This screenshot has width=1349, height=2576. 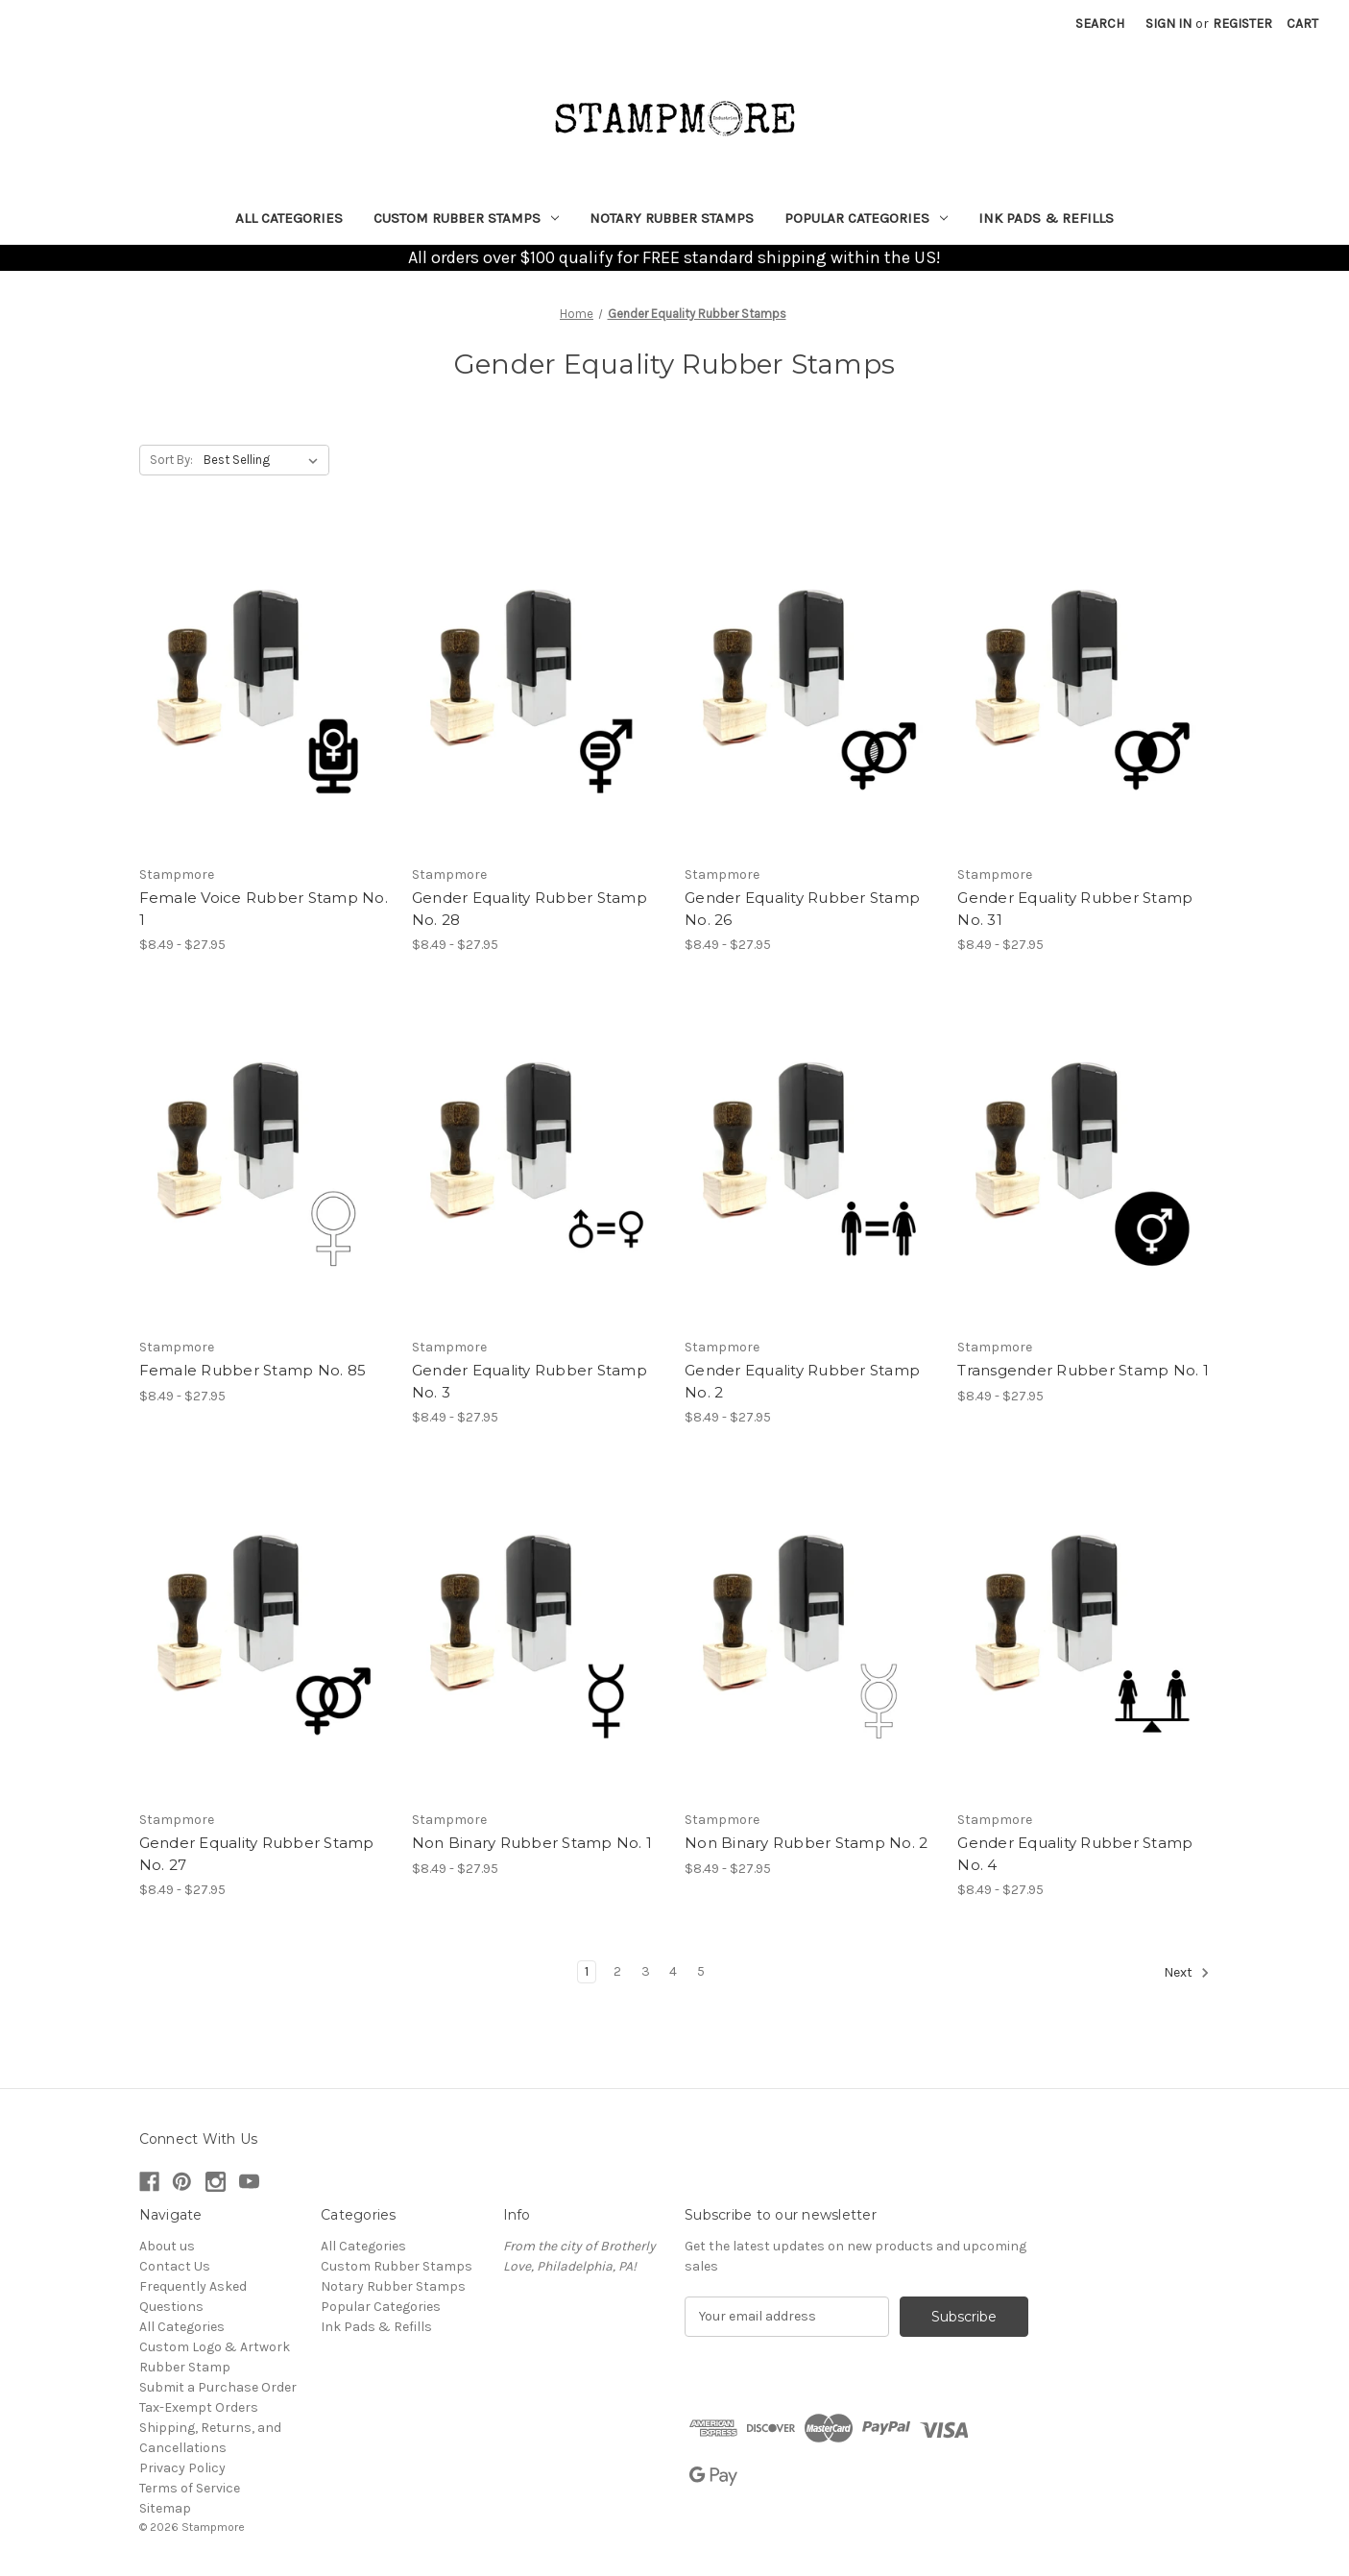 What do you see at coordinates (529, 908) in the screenshot?
I see `Gender Equality Rubber Stamp No. 28 [Gender Equality Rubber Stamp No. 28, Price range from $8.49 to $27.95]` at bounding box center [529, 908].